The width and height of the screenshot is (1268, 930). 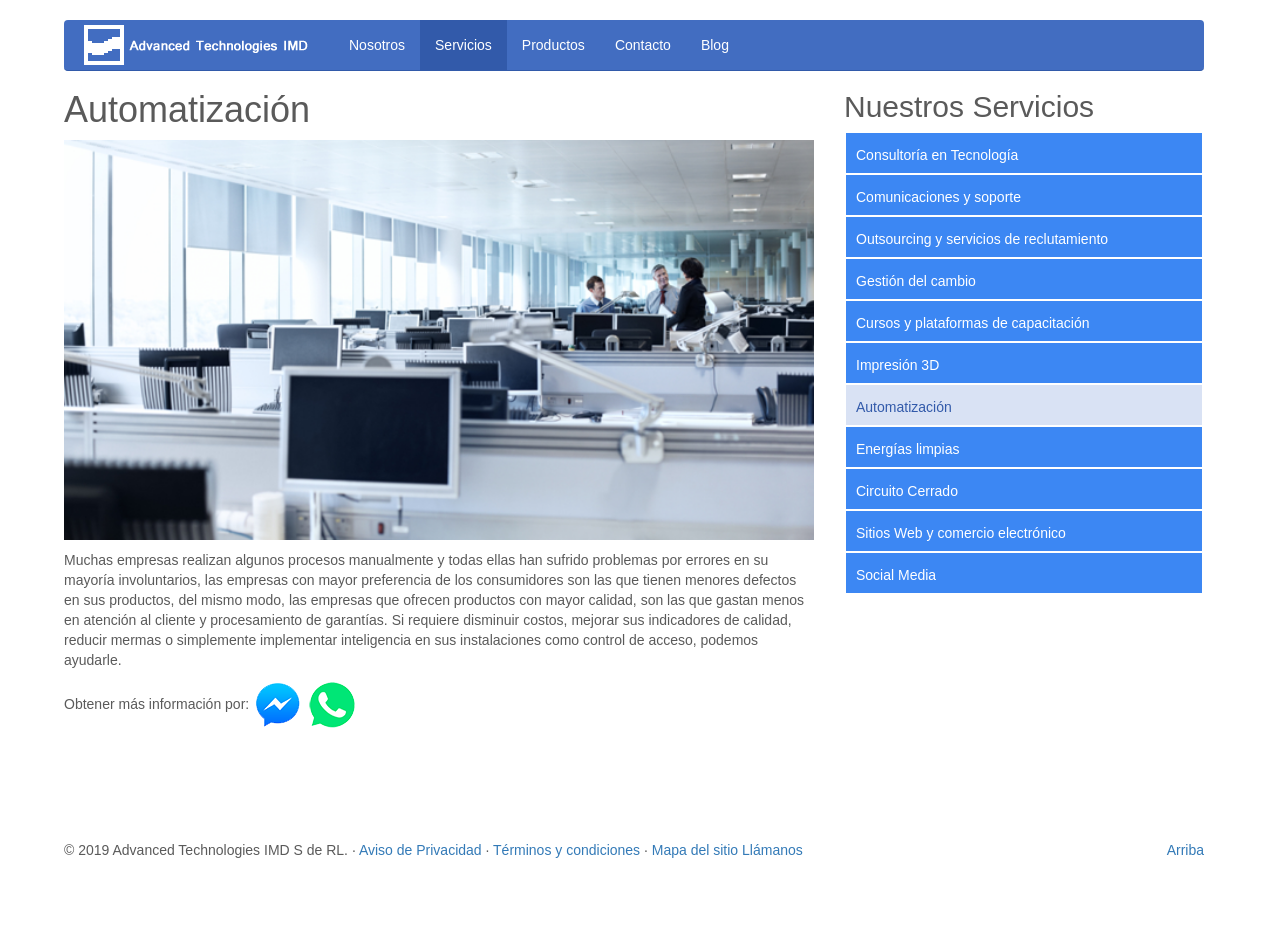 What do you see at coordinates (463, 45) in the screenshot?
I see `Servicios` at bounding box center [463, 45].